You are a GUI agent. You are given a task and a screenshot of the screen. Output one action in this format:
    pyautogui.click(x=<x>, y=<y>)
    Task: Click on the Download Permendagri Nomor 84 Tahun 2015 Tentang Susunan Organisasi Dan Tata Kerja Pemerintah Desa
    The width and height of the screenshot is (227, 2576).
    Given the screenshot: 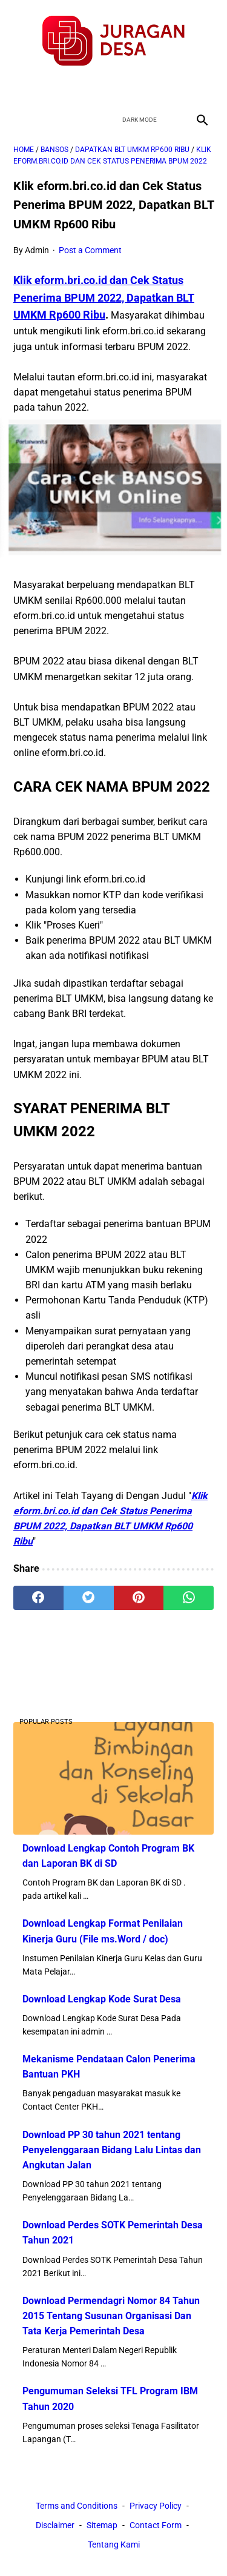 What is the action you would take?
    pyautogui.click(x=111, y=2316)
    